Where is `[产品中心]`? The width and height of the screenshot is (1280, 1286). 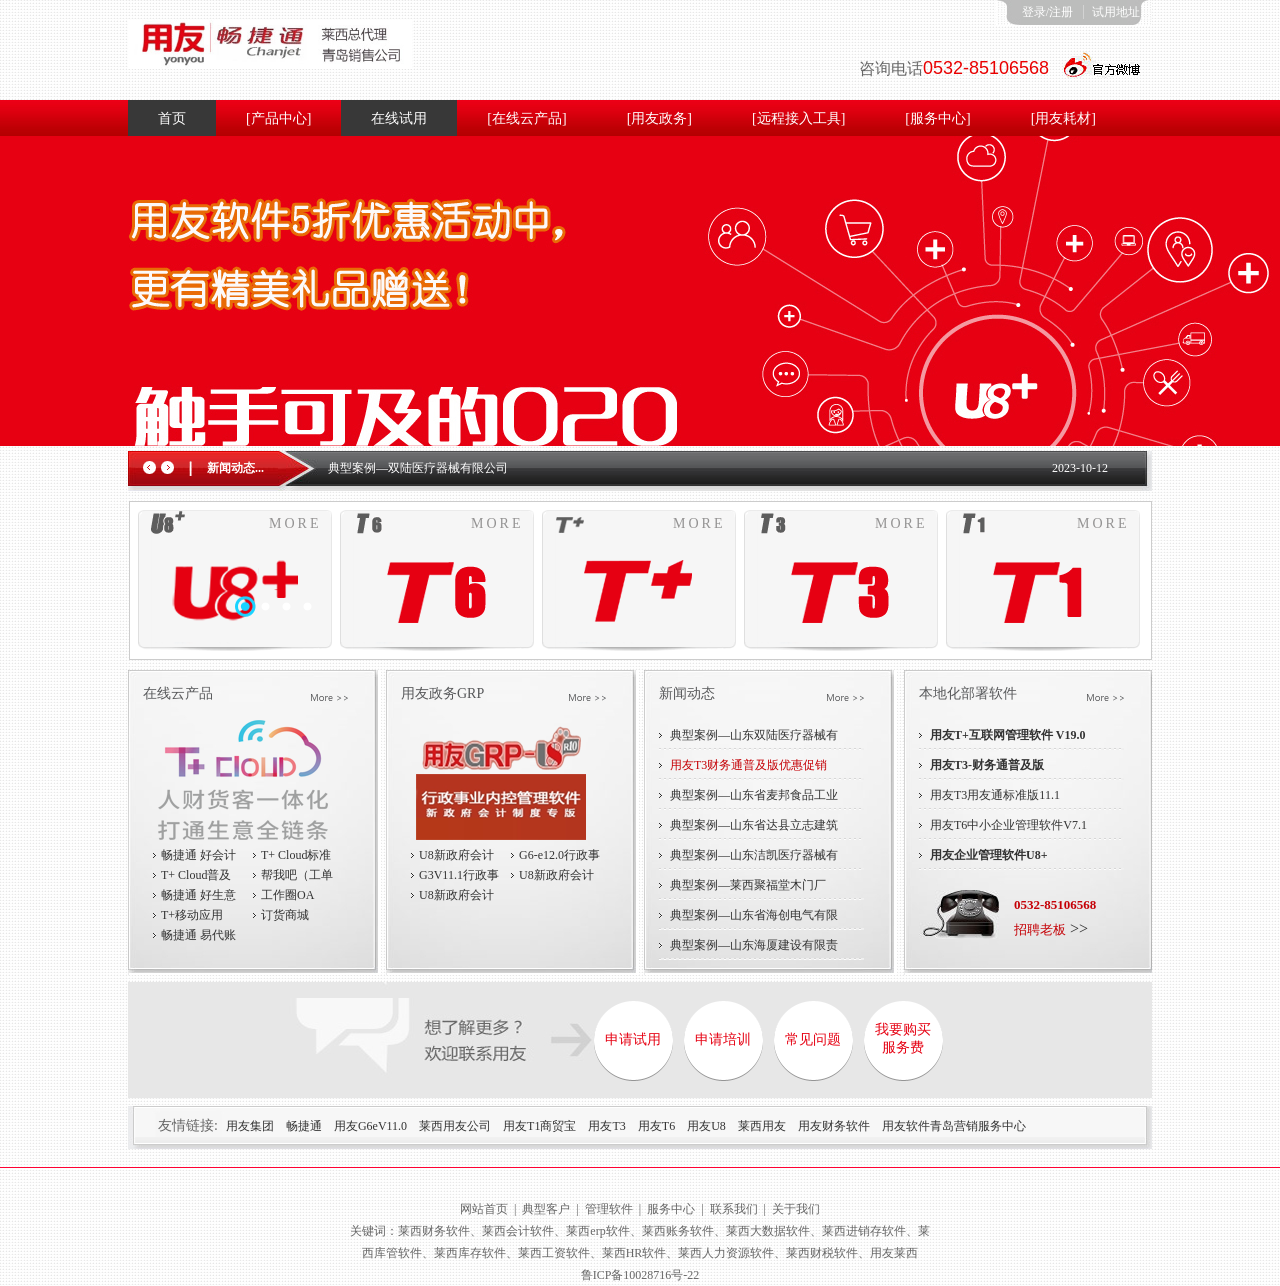 [产品中心] is located at coordinates (278, 118).